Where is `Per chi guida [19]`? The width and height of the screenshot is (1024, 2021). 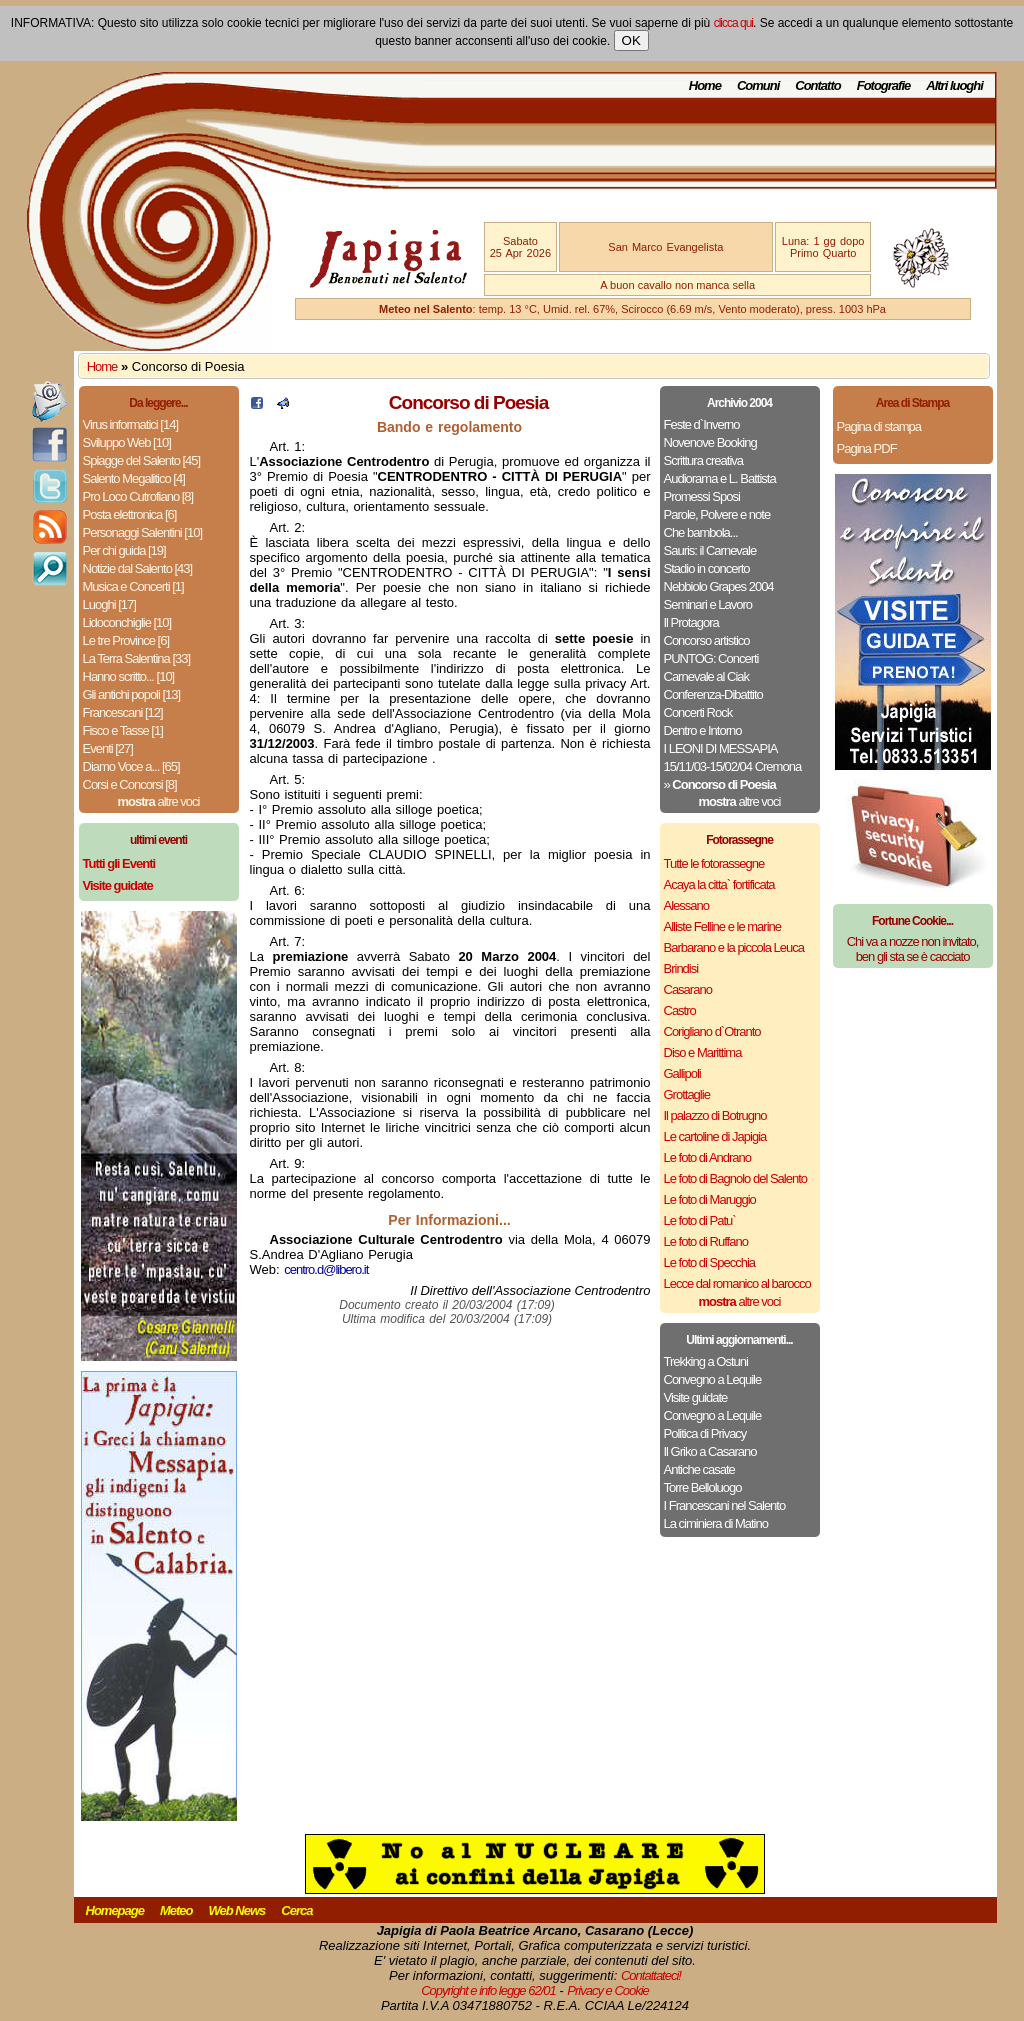 Per chi guida [19] is located at coordinates (124, 550).